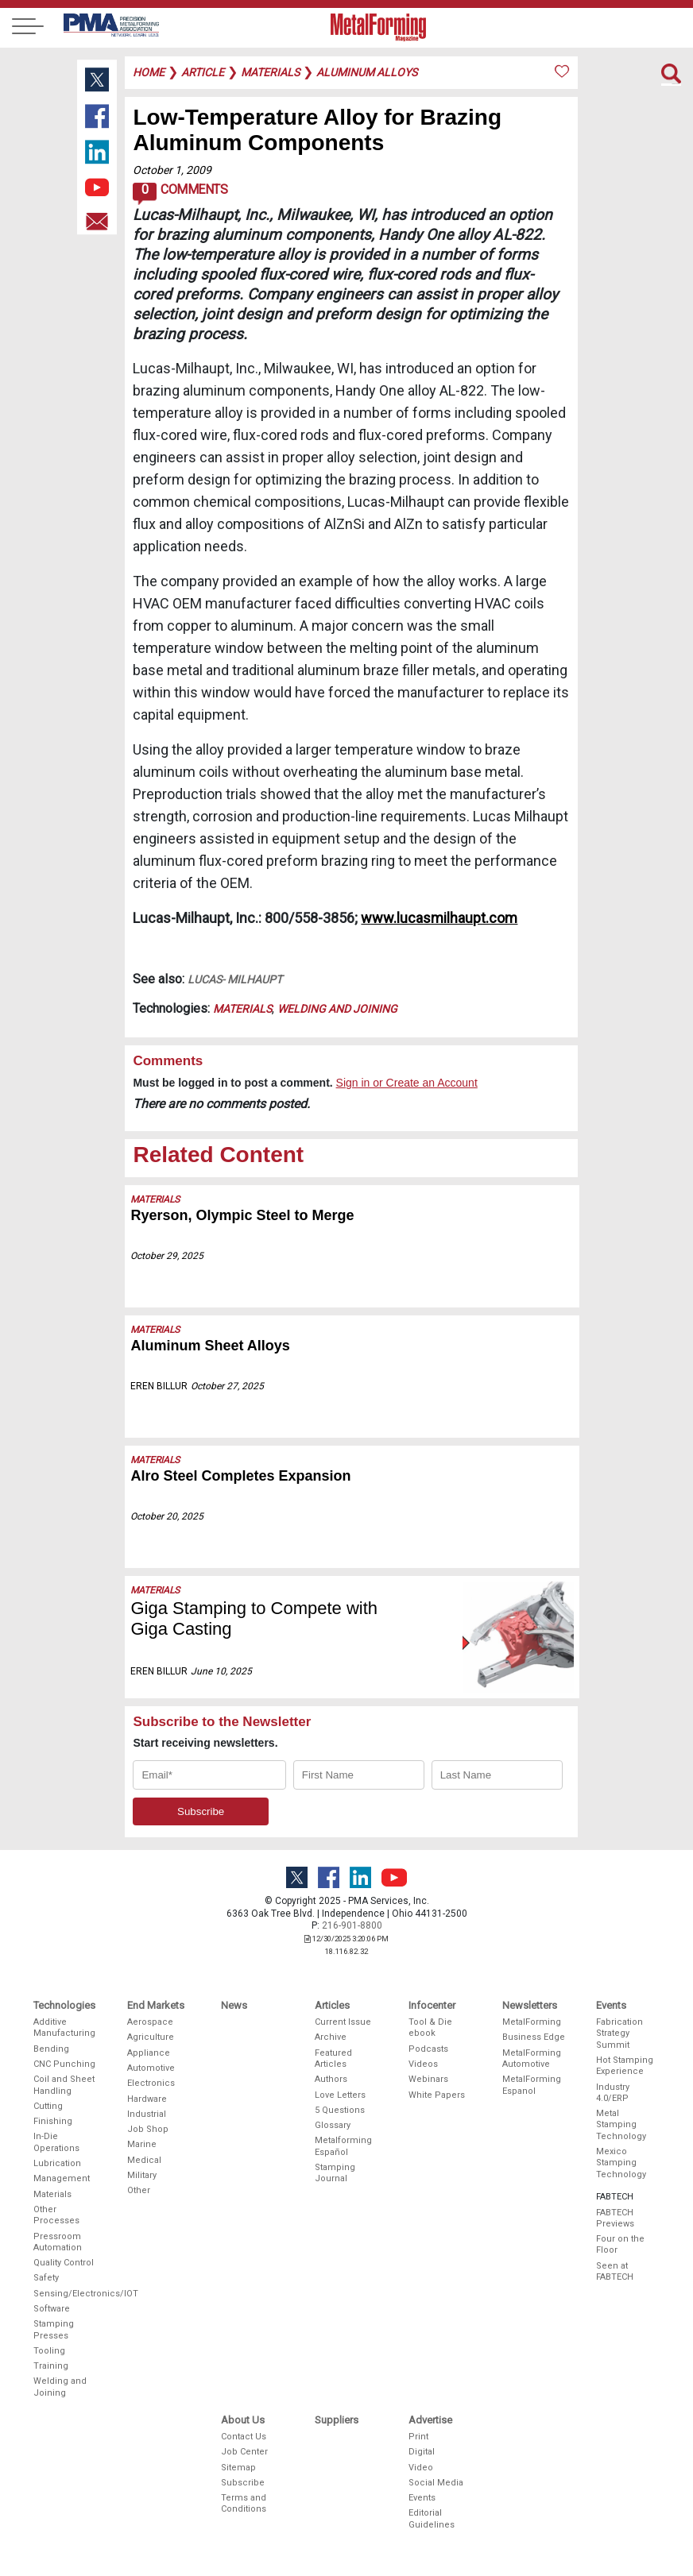  What do you see at coordinates (166, 1255) in the screenshot?
I see `October 29, 2025` at bounding box center [166, 1255].